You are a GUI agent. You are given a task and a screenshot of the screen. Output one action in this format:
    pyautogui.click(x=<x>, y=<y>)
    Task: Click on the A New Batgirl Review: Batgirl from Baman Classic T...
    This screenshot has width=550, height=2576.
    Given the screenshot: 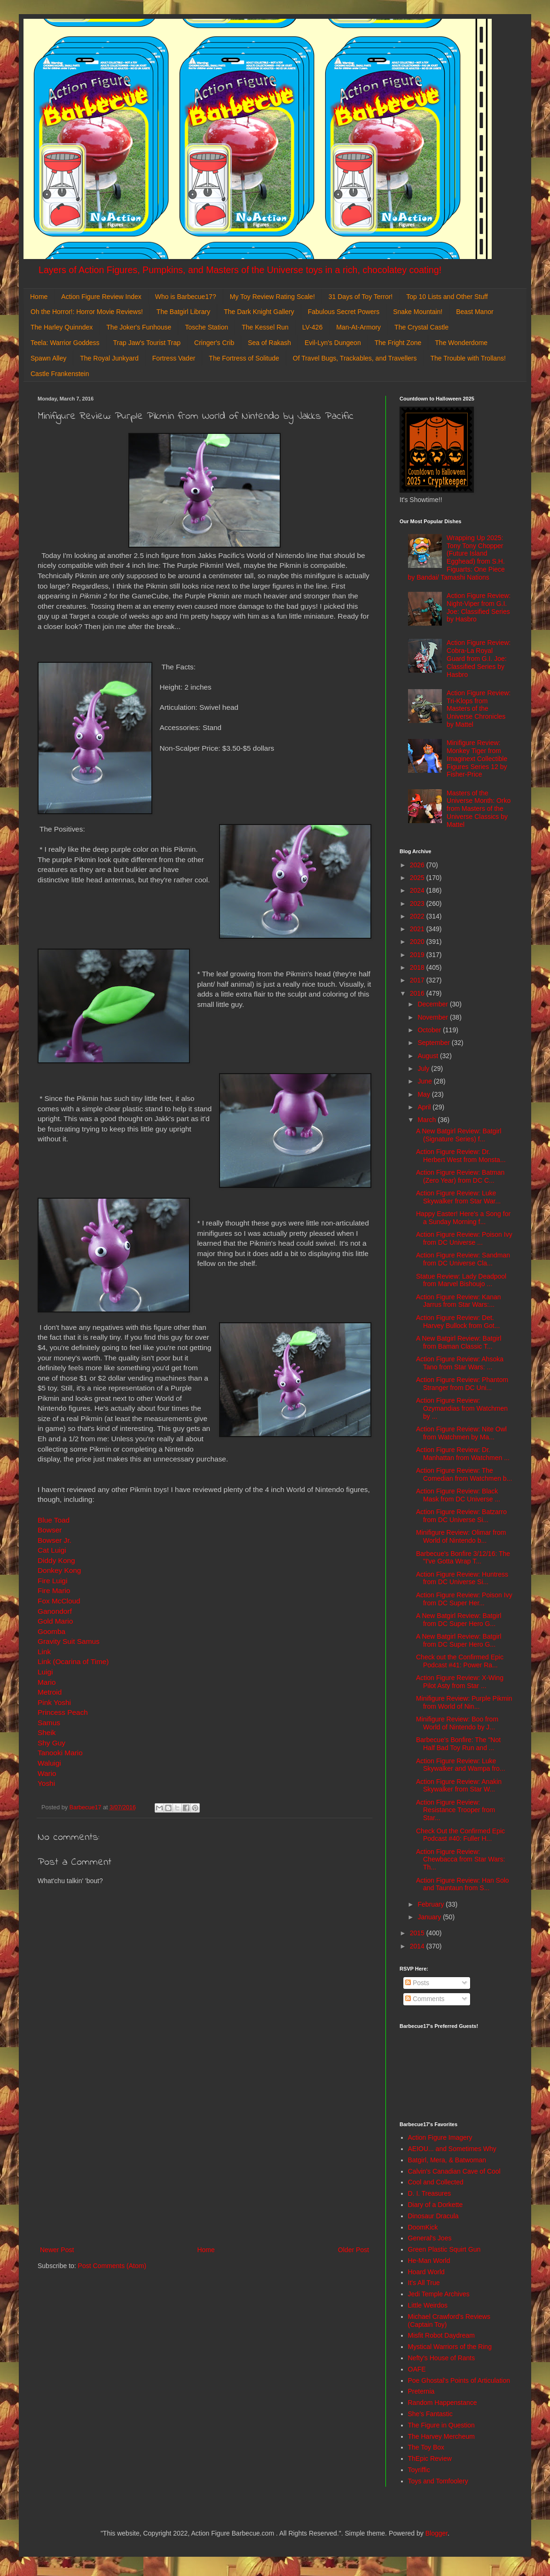 What is the action you would take?
    pyautogui.click(x=458, y=1342)
    